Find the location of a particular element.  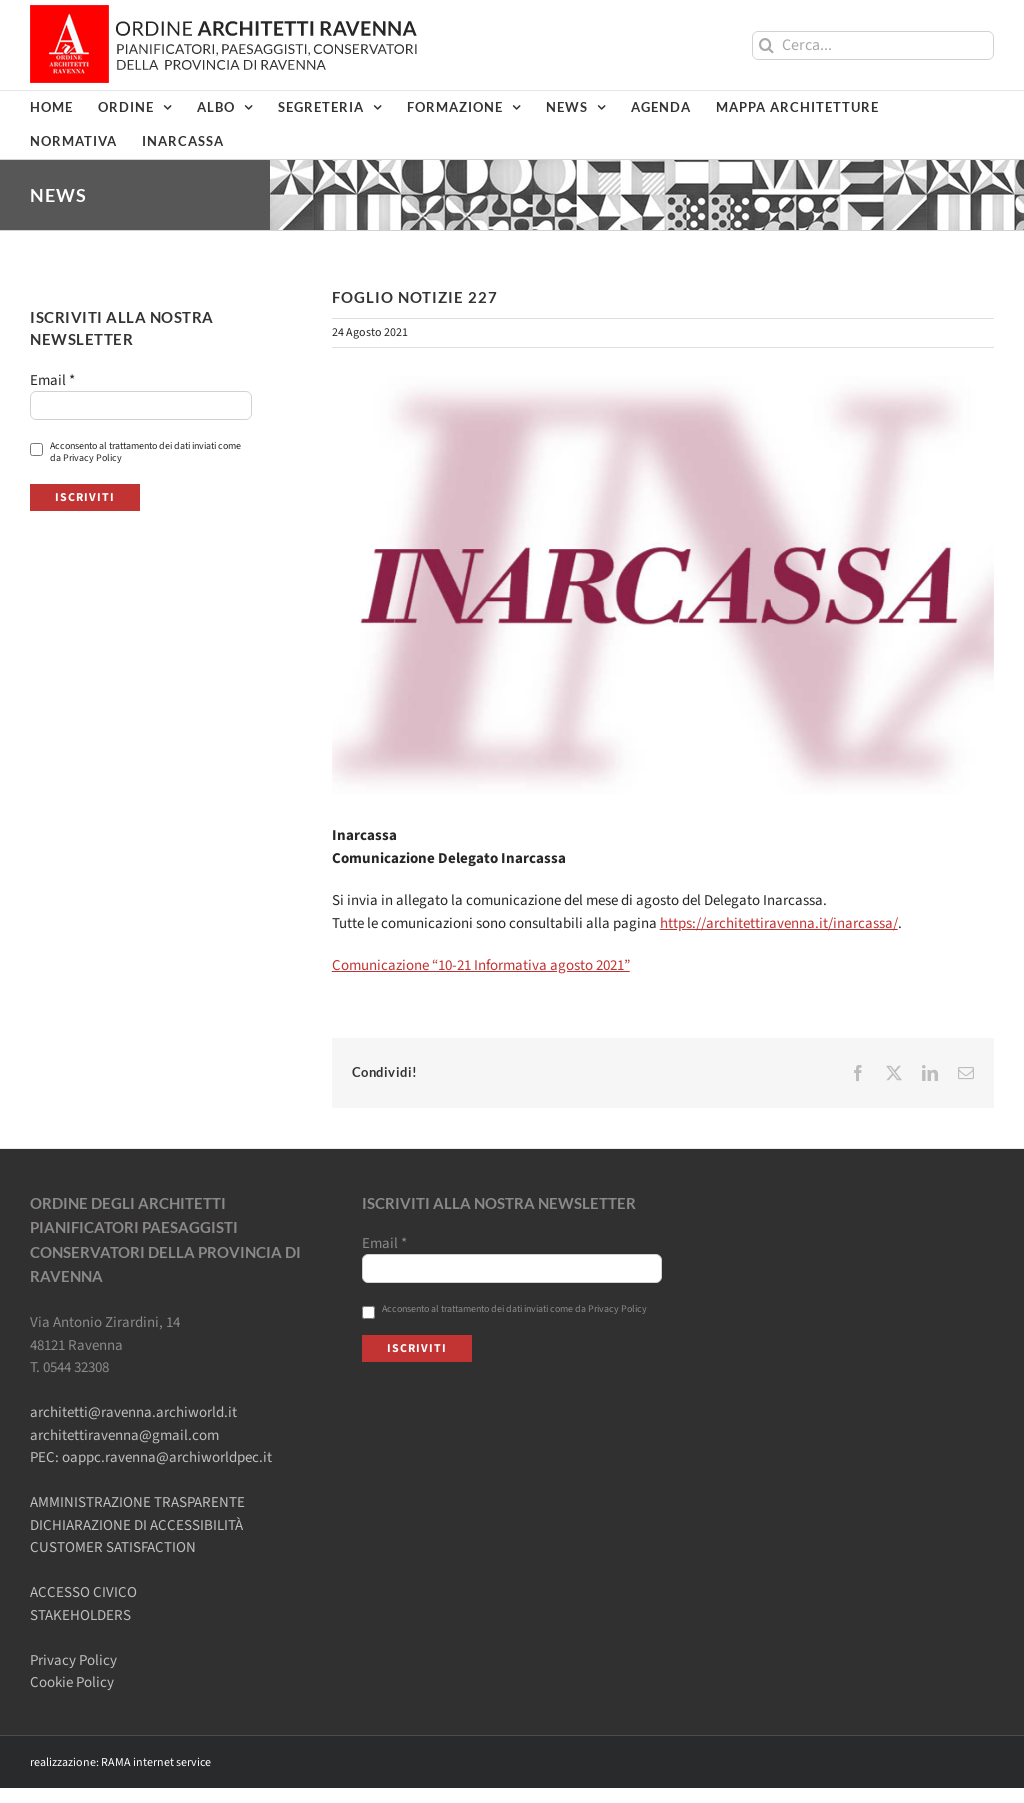

RAMA internet service is located at coordinates (156, 1762).